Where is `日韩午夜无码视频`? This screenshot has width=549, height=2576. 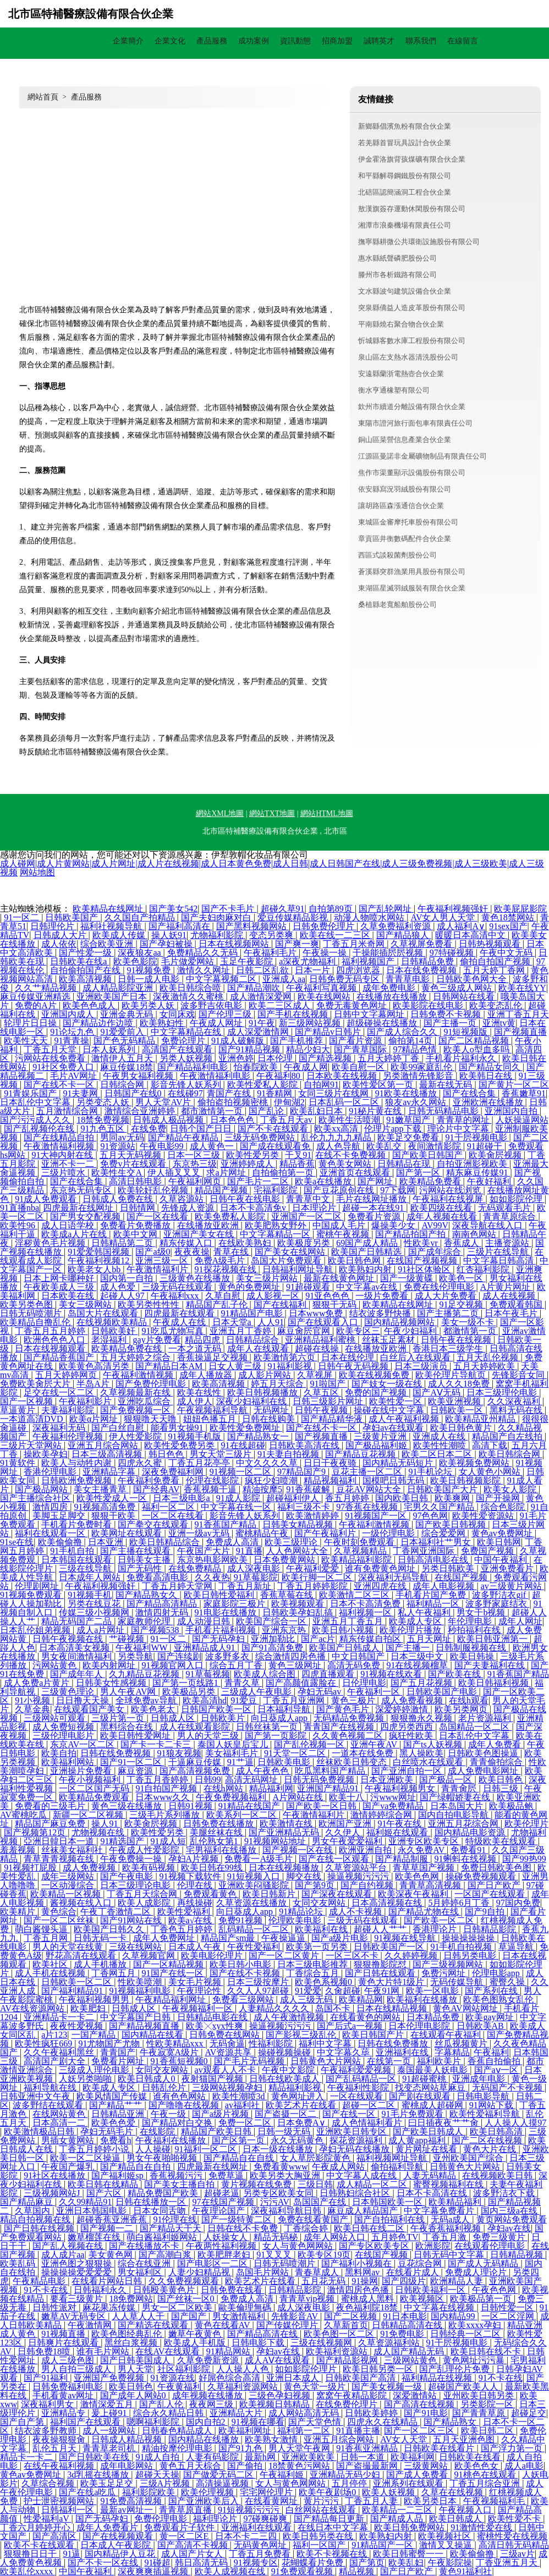 日韩午夜无码视频 is located at coordinates (354, 1366).